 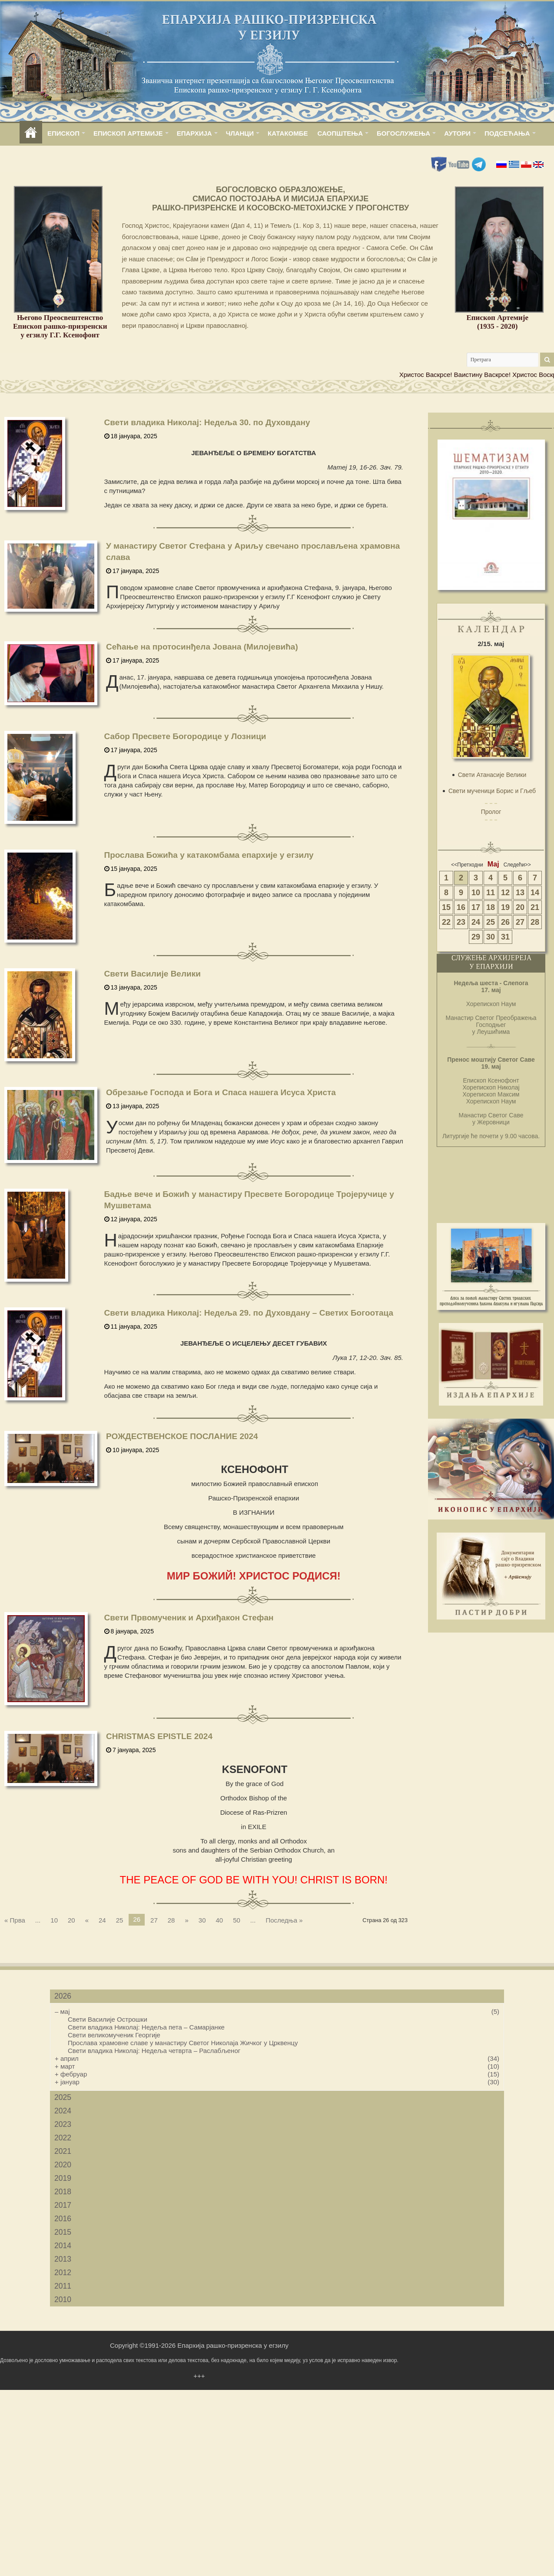 I want to click on БОГОСЛУЖЕЊА, so click(x=403, y=133).